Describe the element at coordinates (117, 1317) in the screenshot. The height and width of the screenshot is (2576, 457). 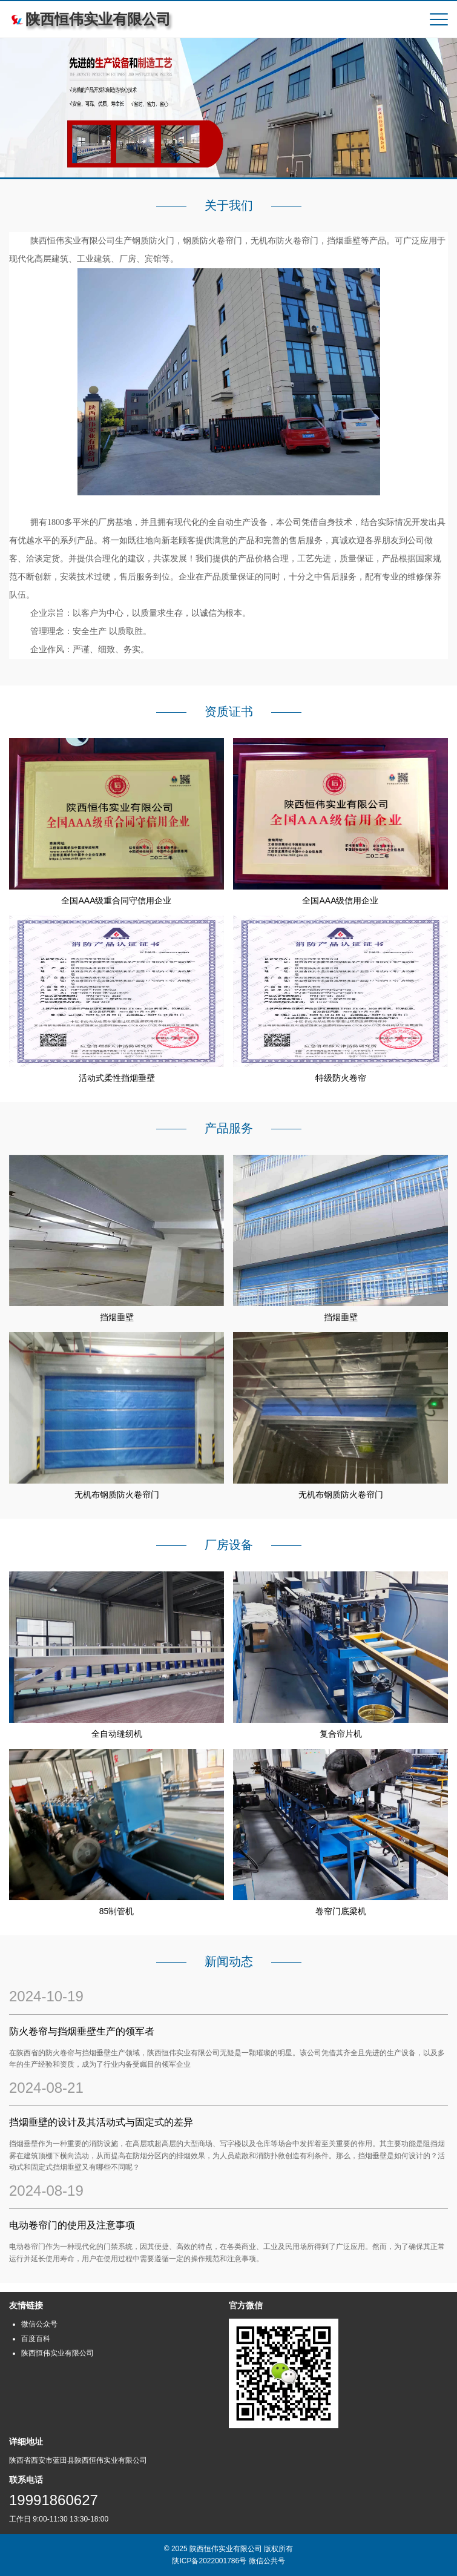
I see `挡烟垂壁` at that location.